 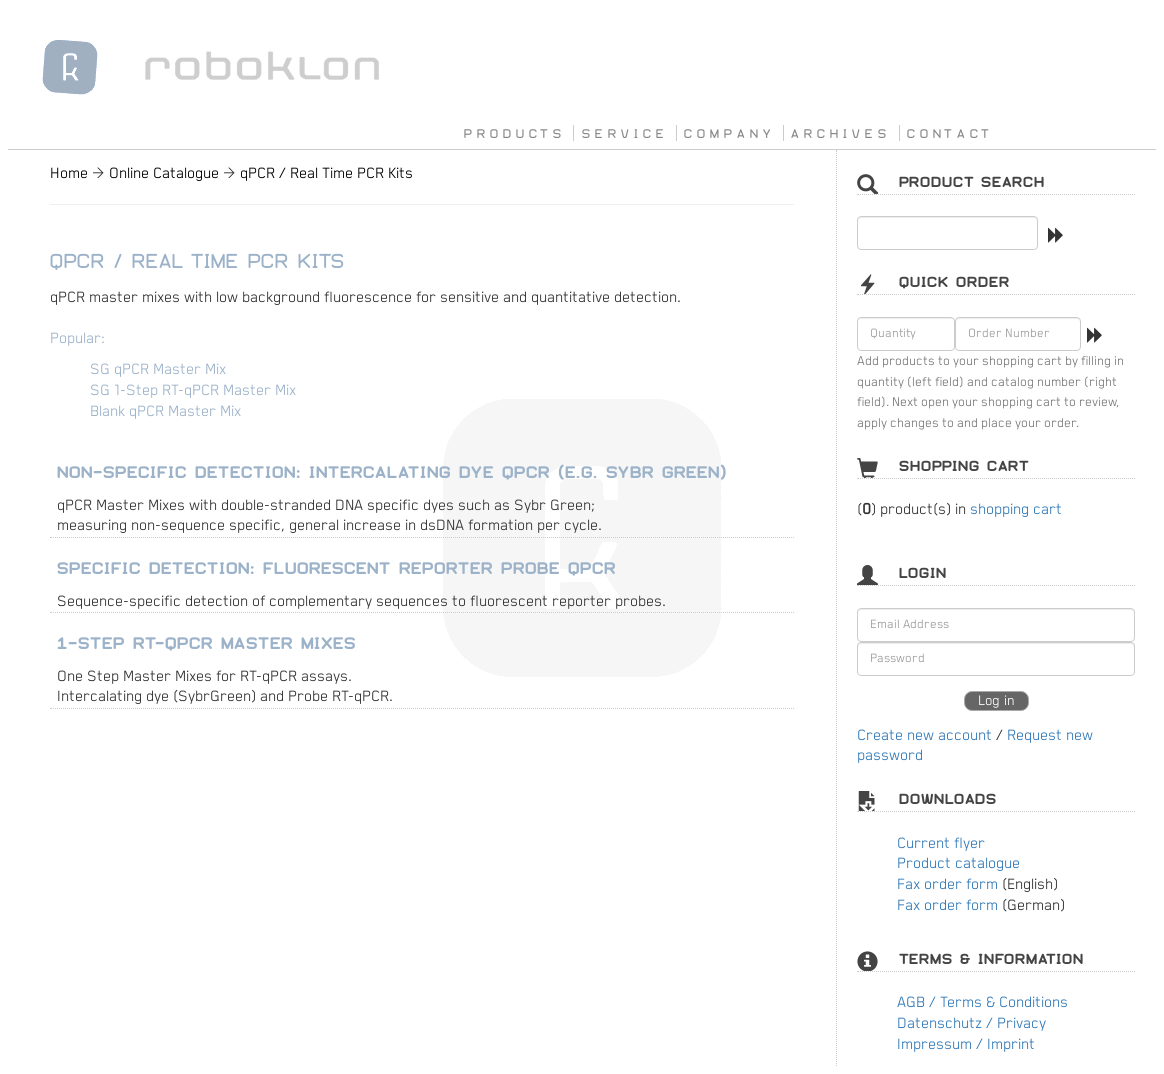 What do you see at coordinates (996, 701) in the screenshot?
I see `Log in` at bounding box center [996, 701].